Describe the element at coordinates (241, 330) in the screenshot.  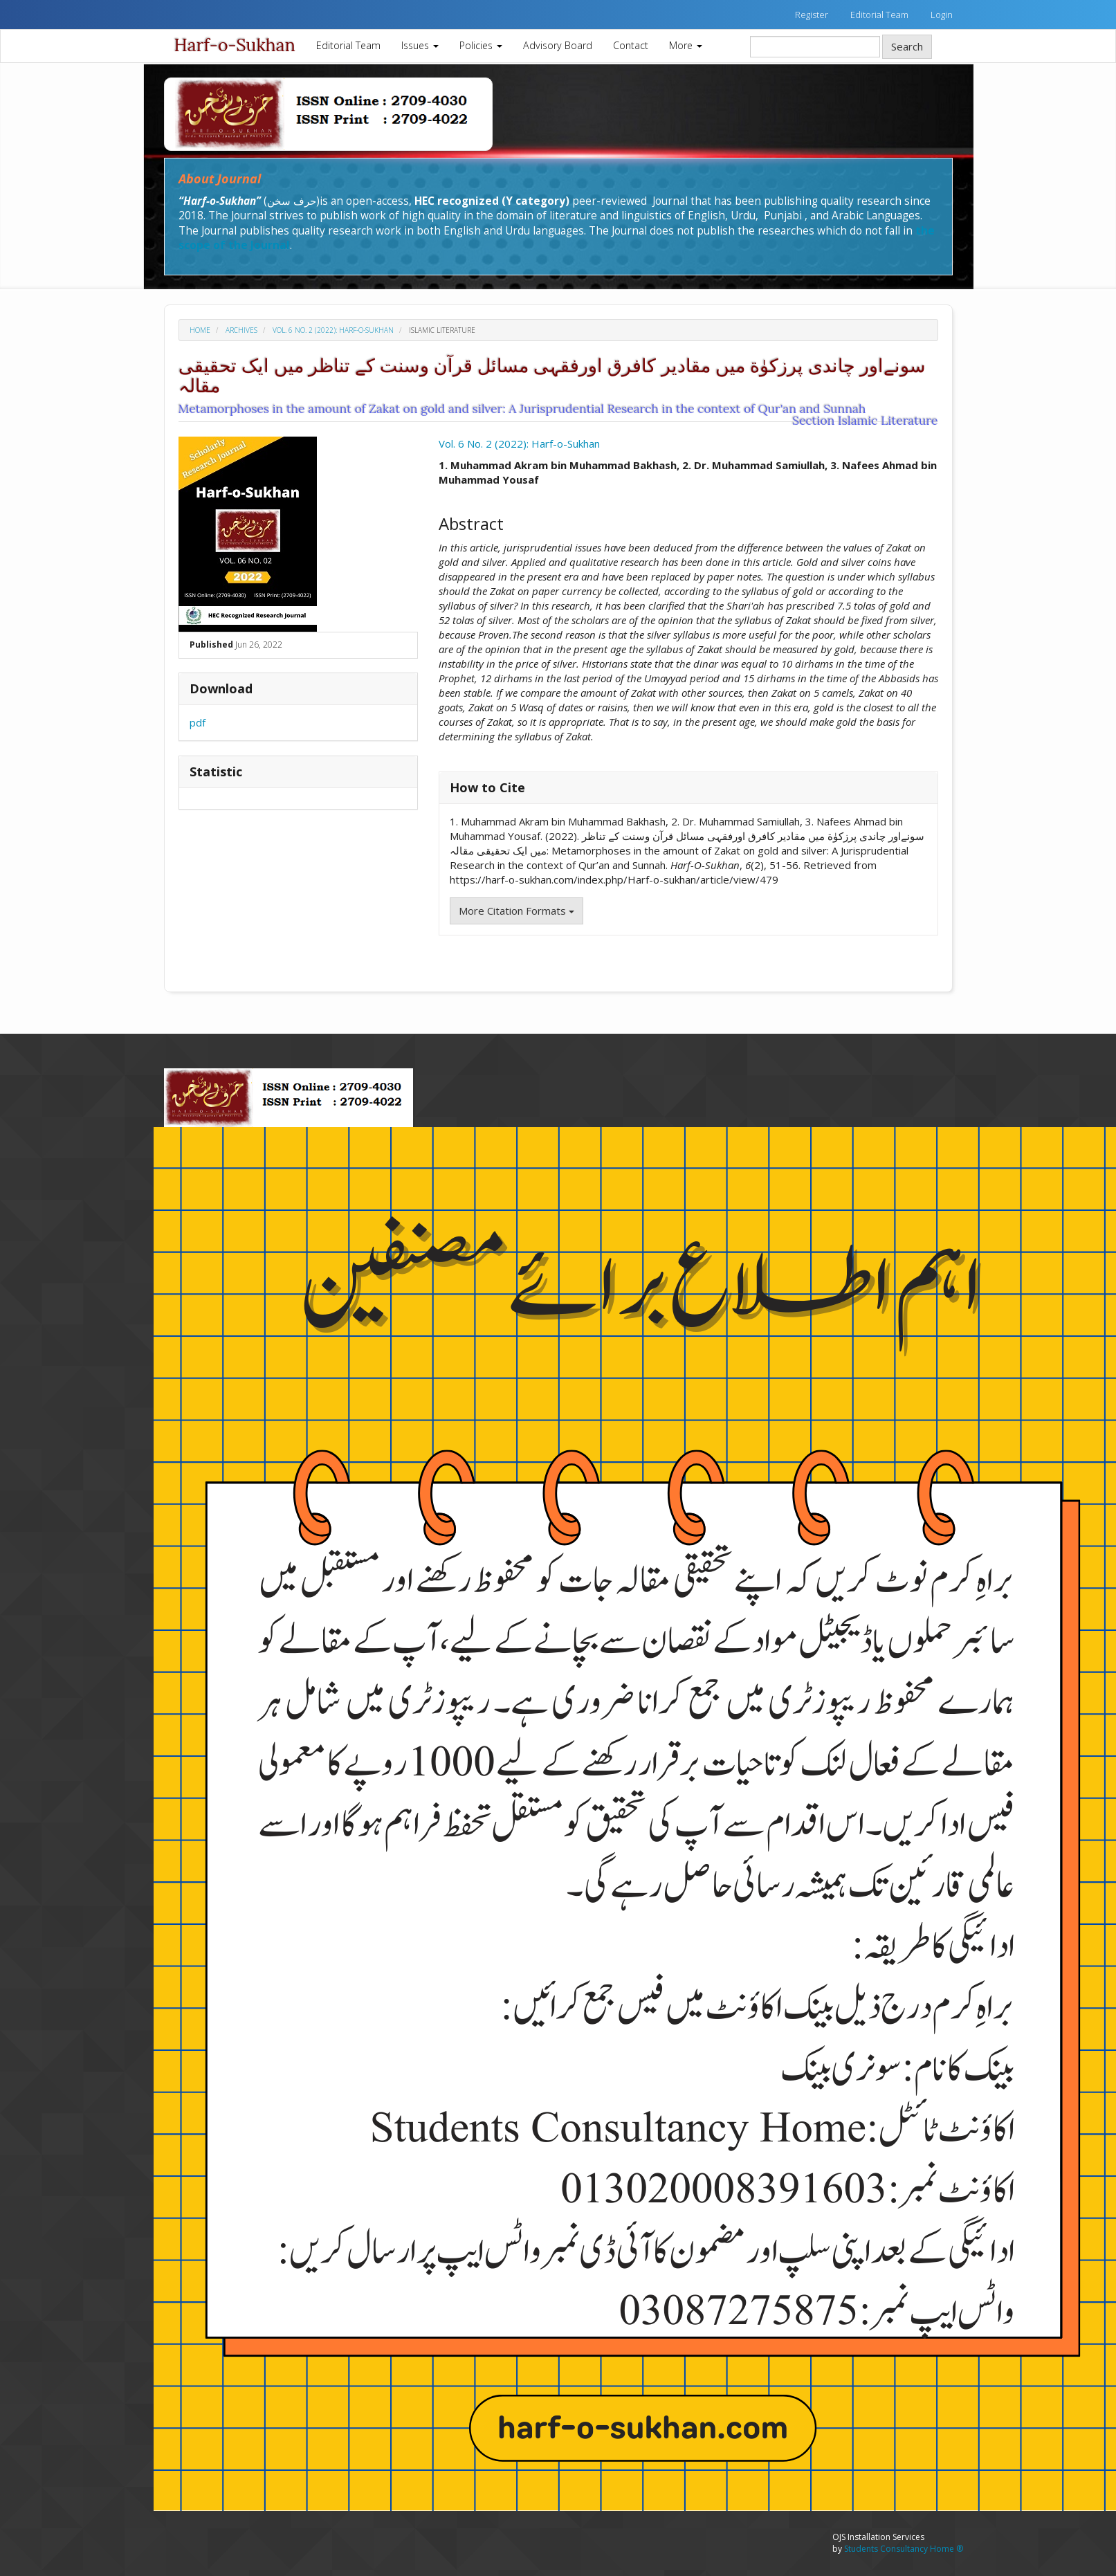
I see `Archives` at that location.